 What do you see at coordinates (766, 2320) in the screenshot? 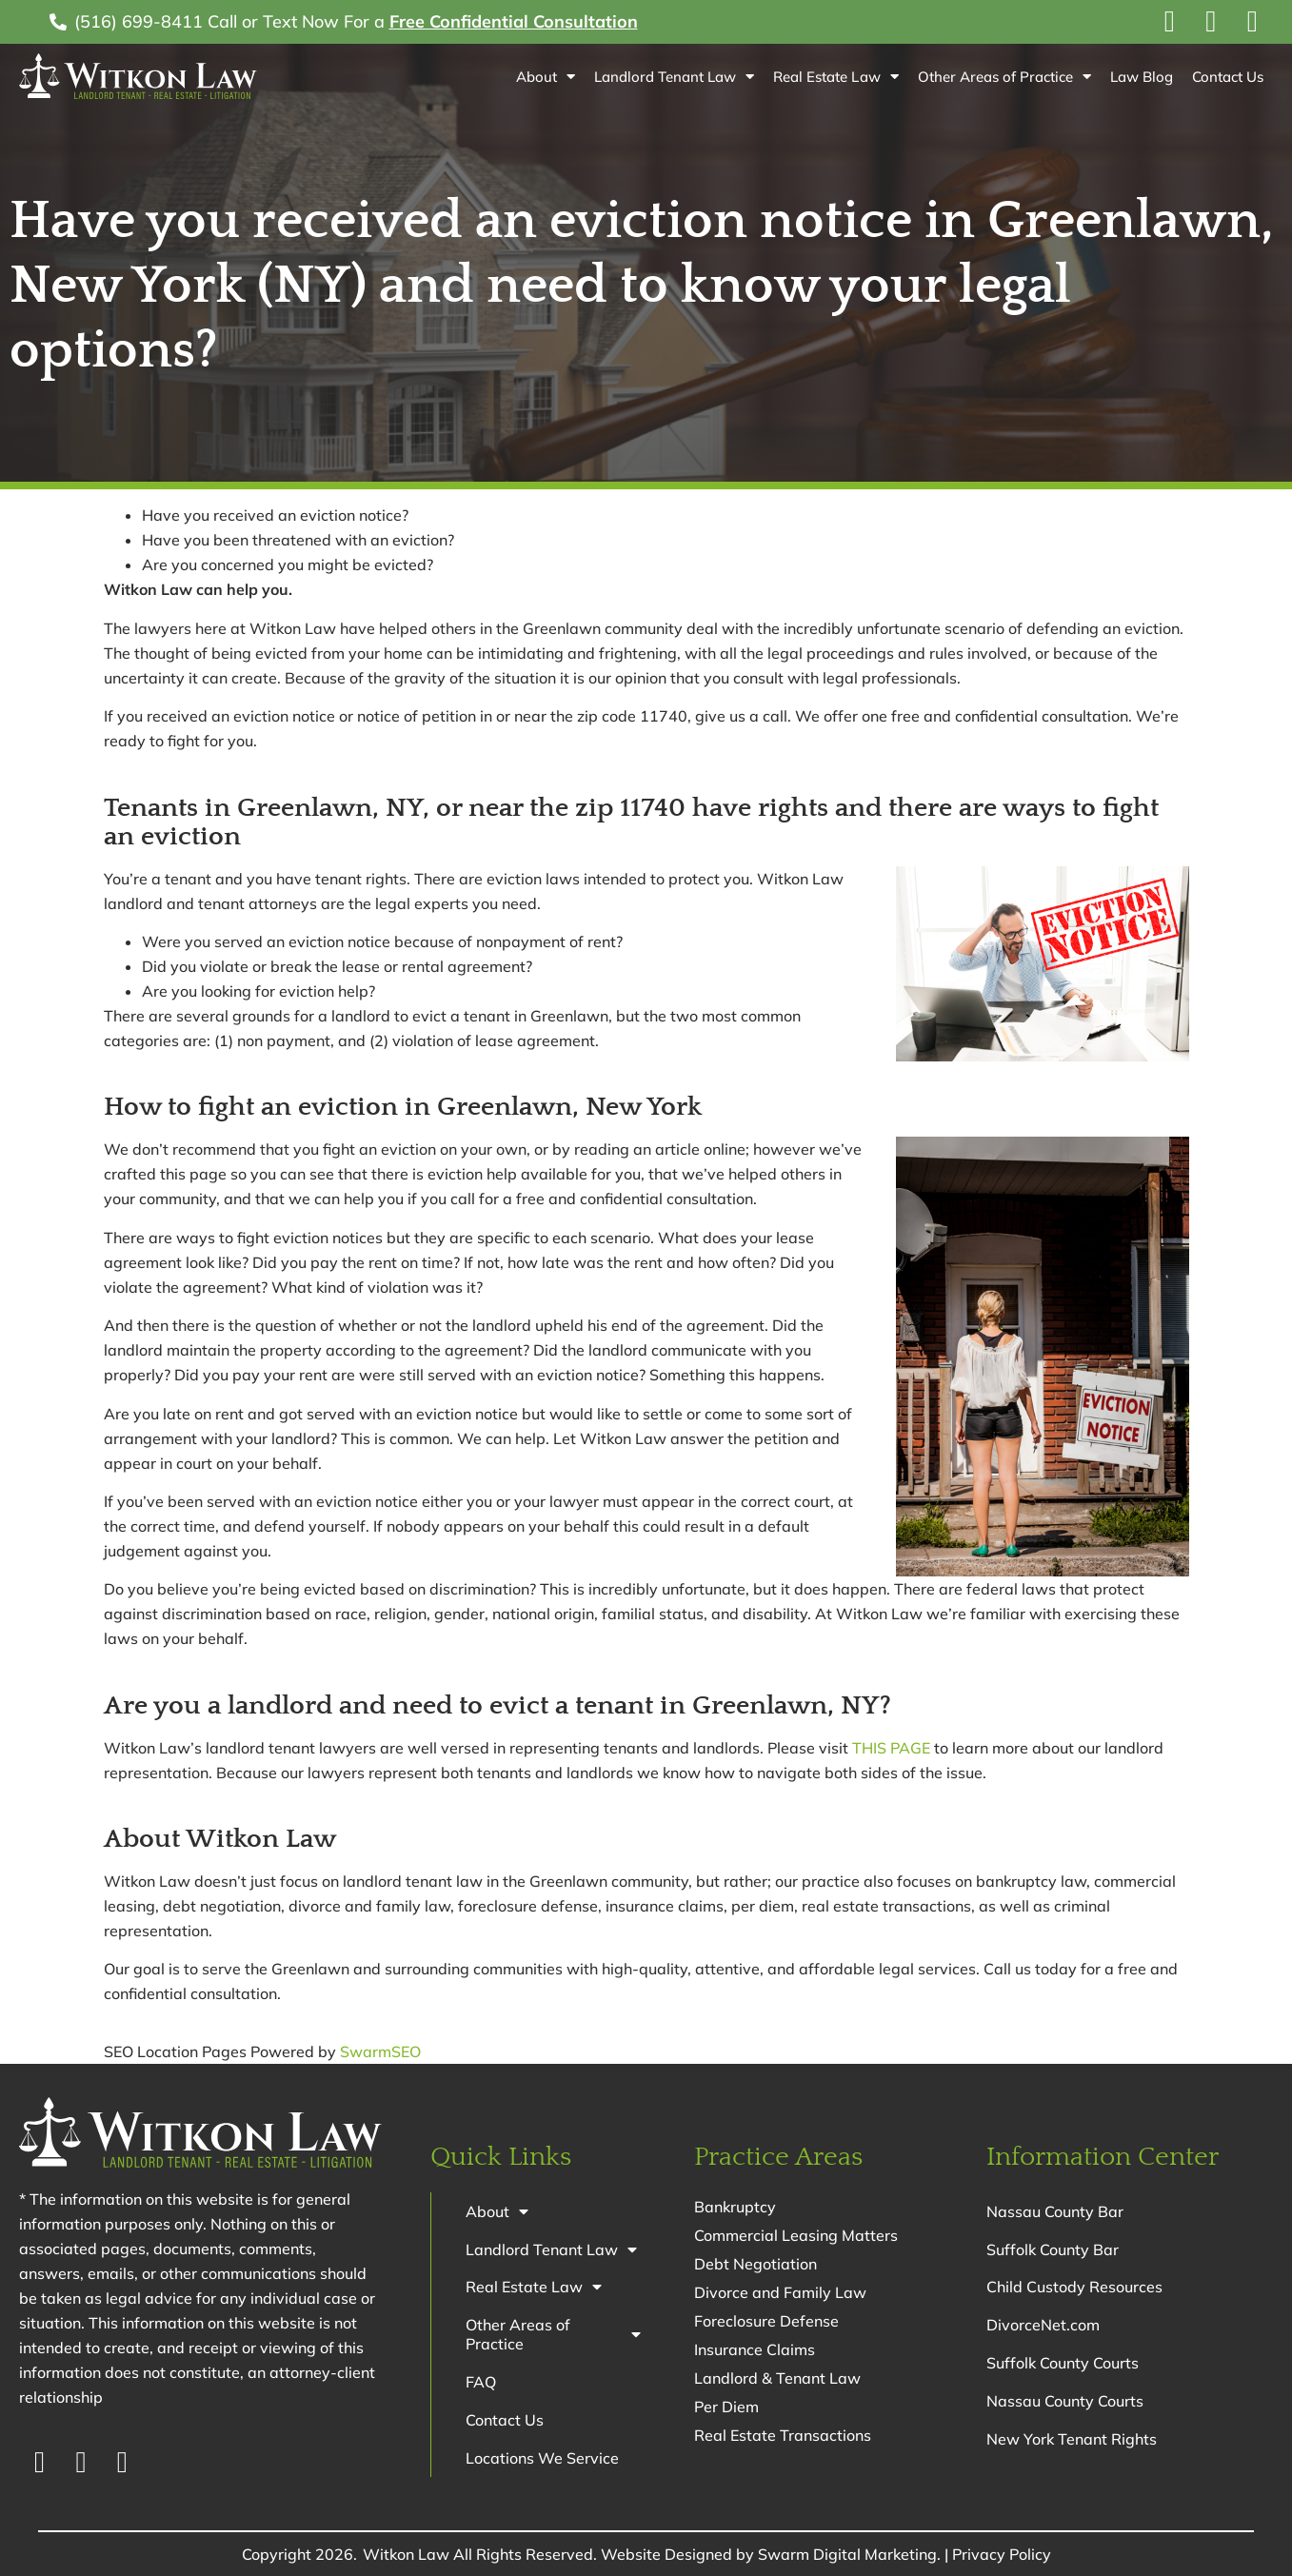
I see `Foreclosure Defense` at bounding box center [766, 2320].